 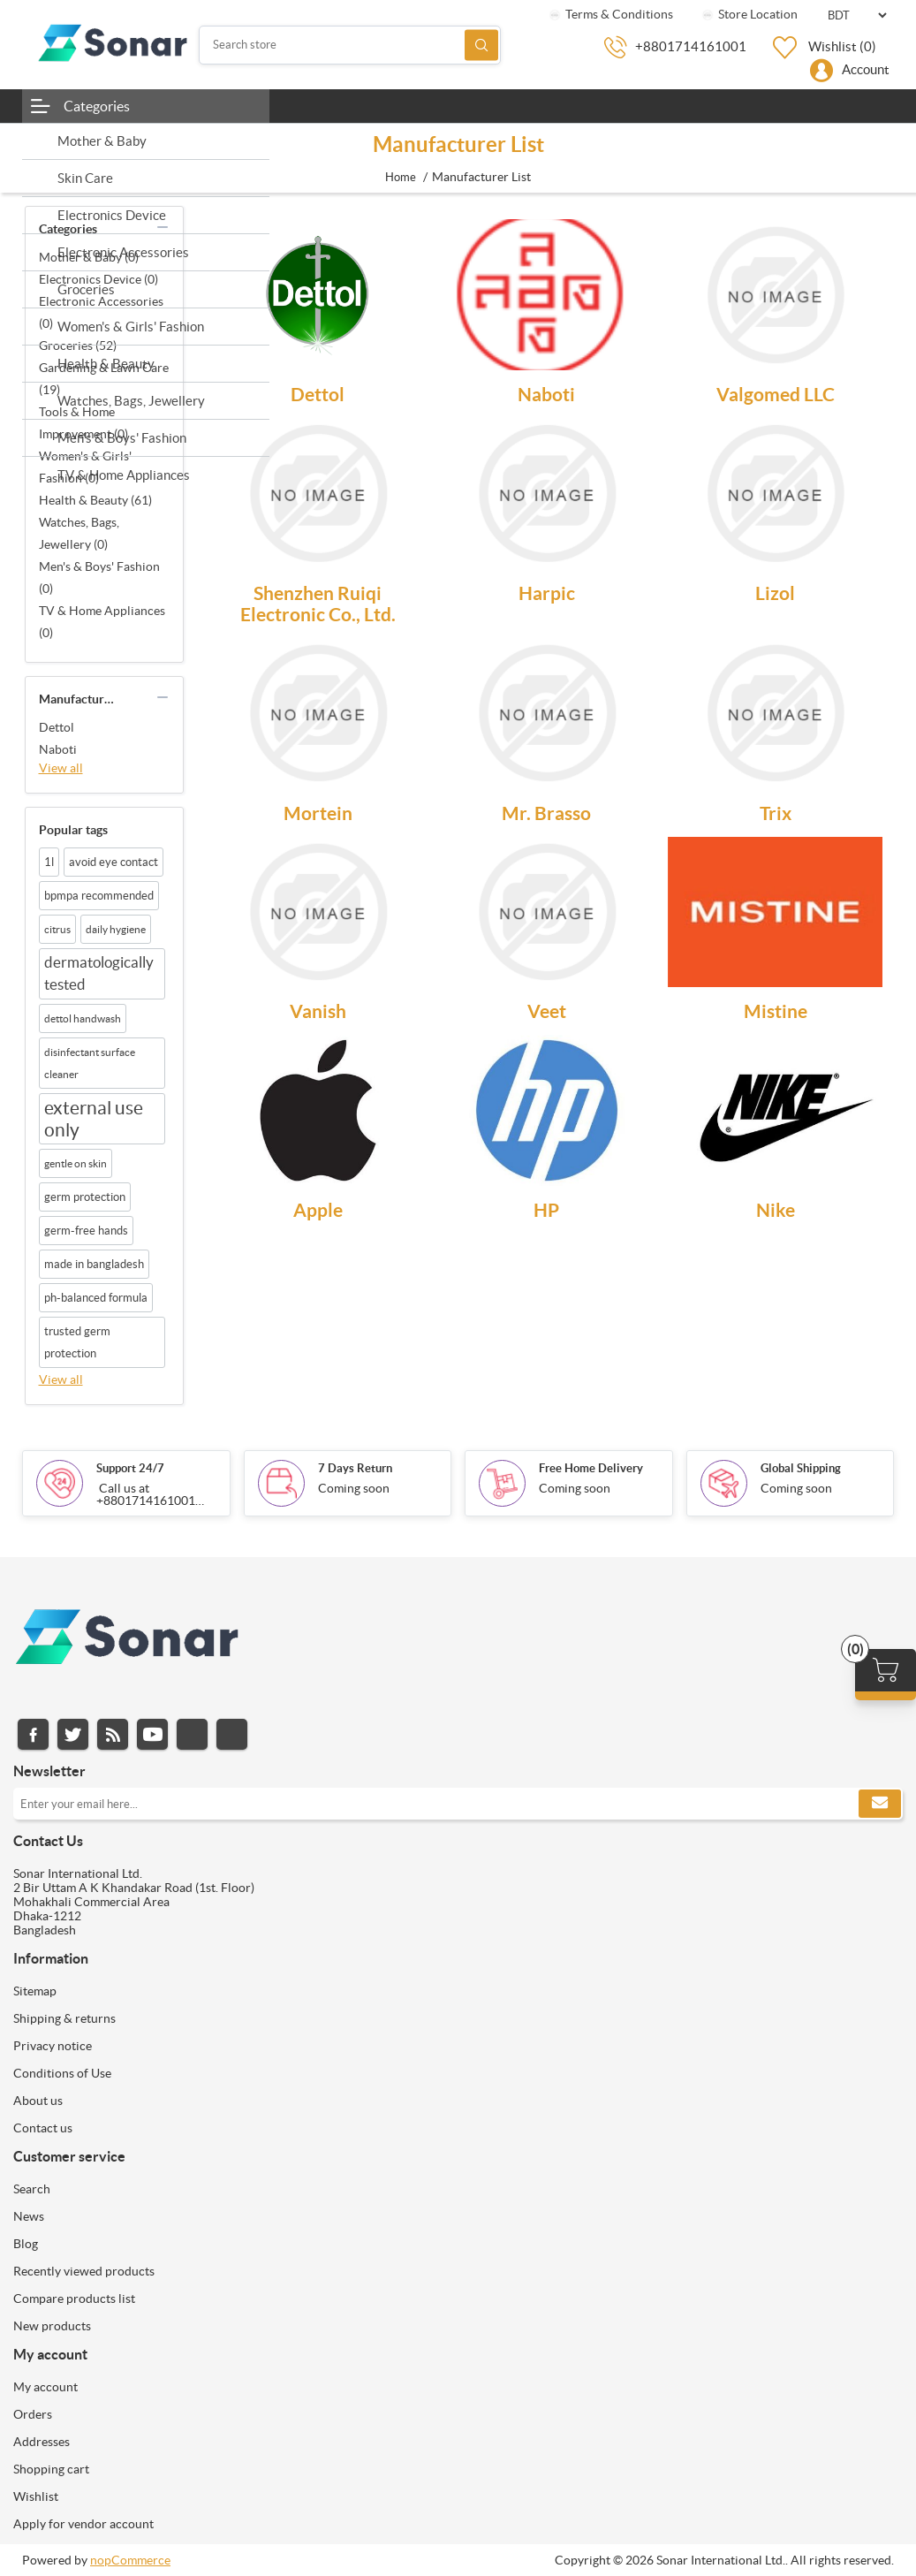 I want to click on Recently viewed products, so click(x=84, y=2271).